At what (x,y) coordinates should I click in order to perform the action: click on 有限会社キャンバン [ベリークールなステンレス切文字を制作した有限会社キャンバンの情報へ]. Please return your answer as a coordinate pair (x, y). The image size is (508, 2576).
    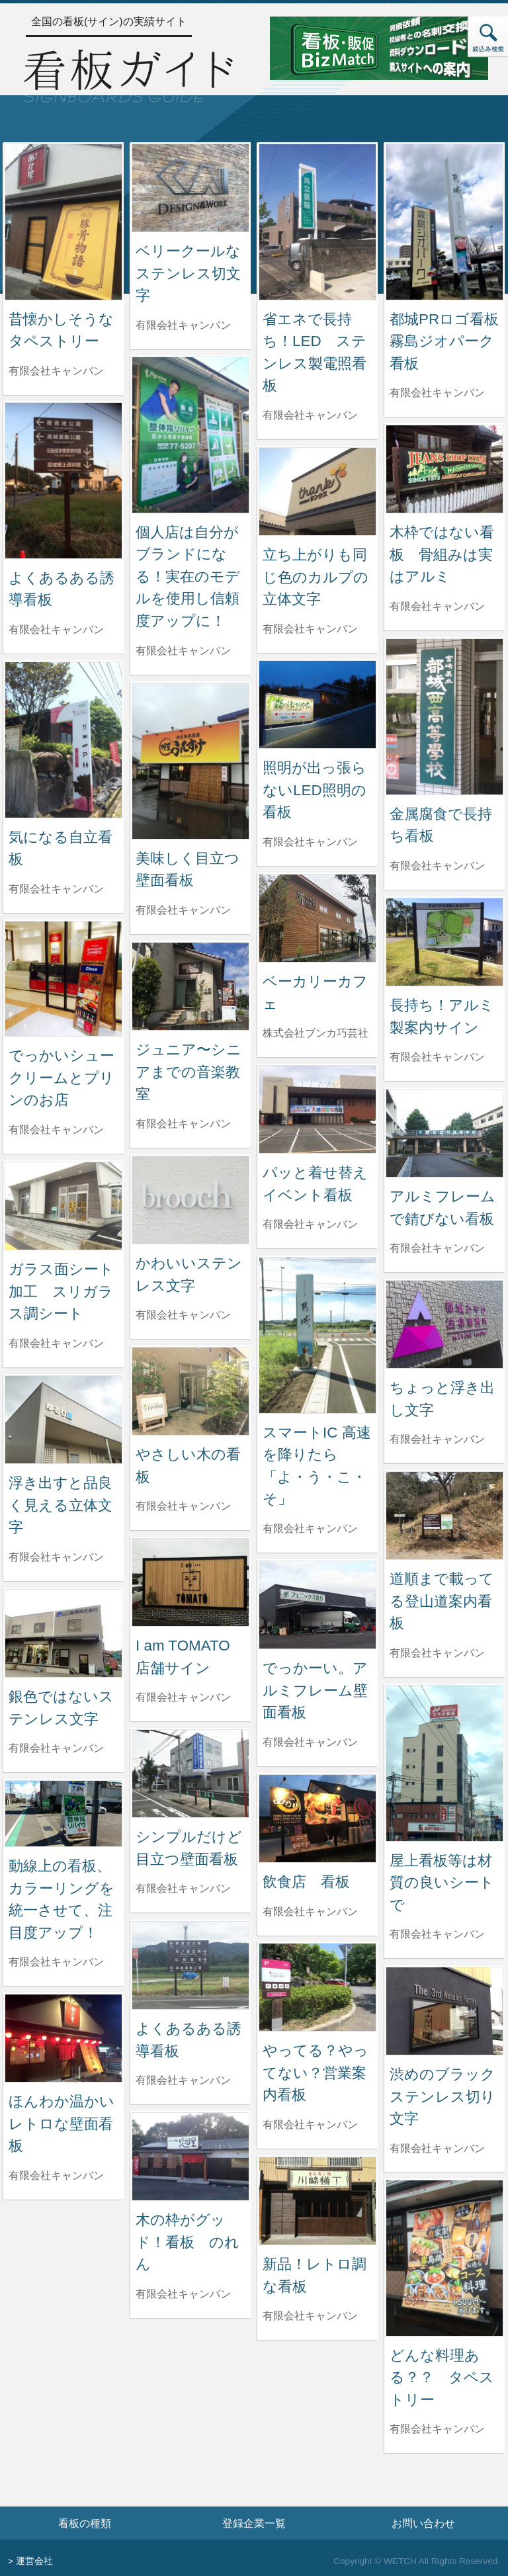
    Looking at the image, I should click on (183, 325).